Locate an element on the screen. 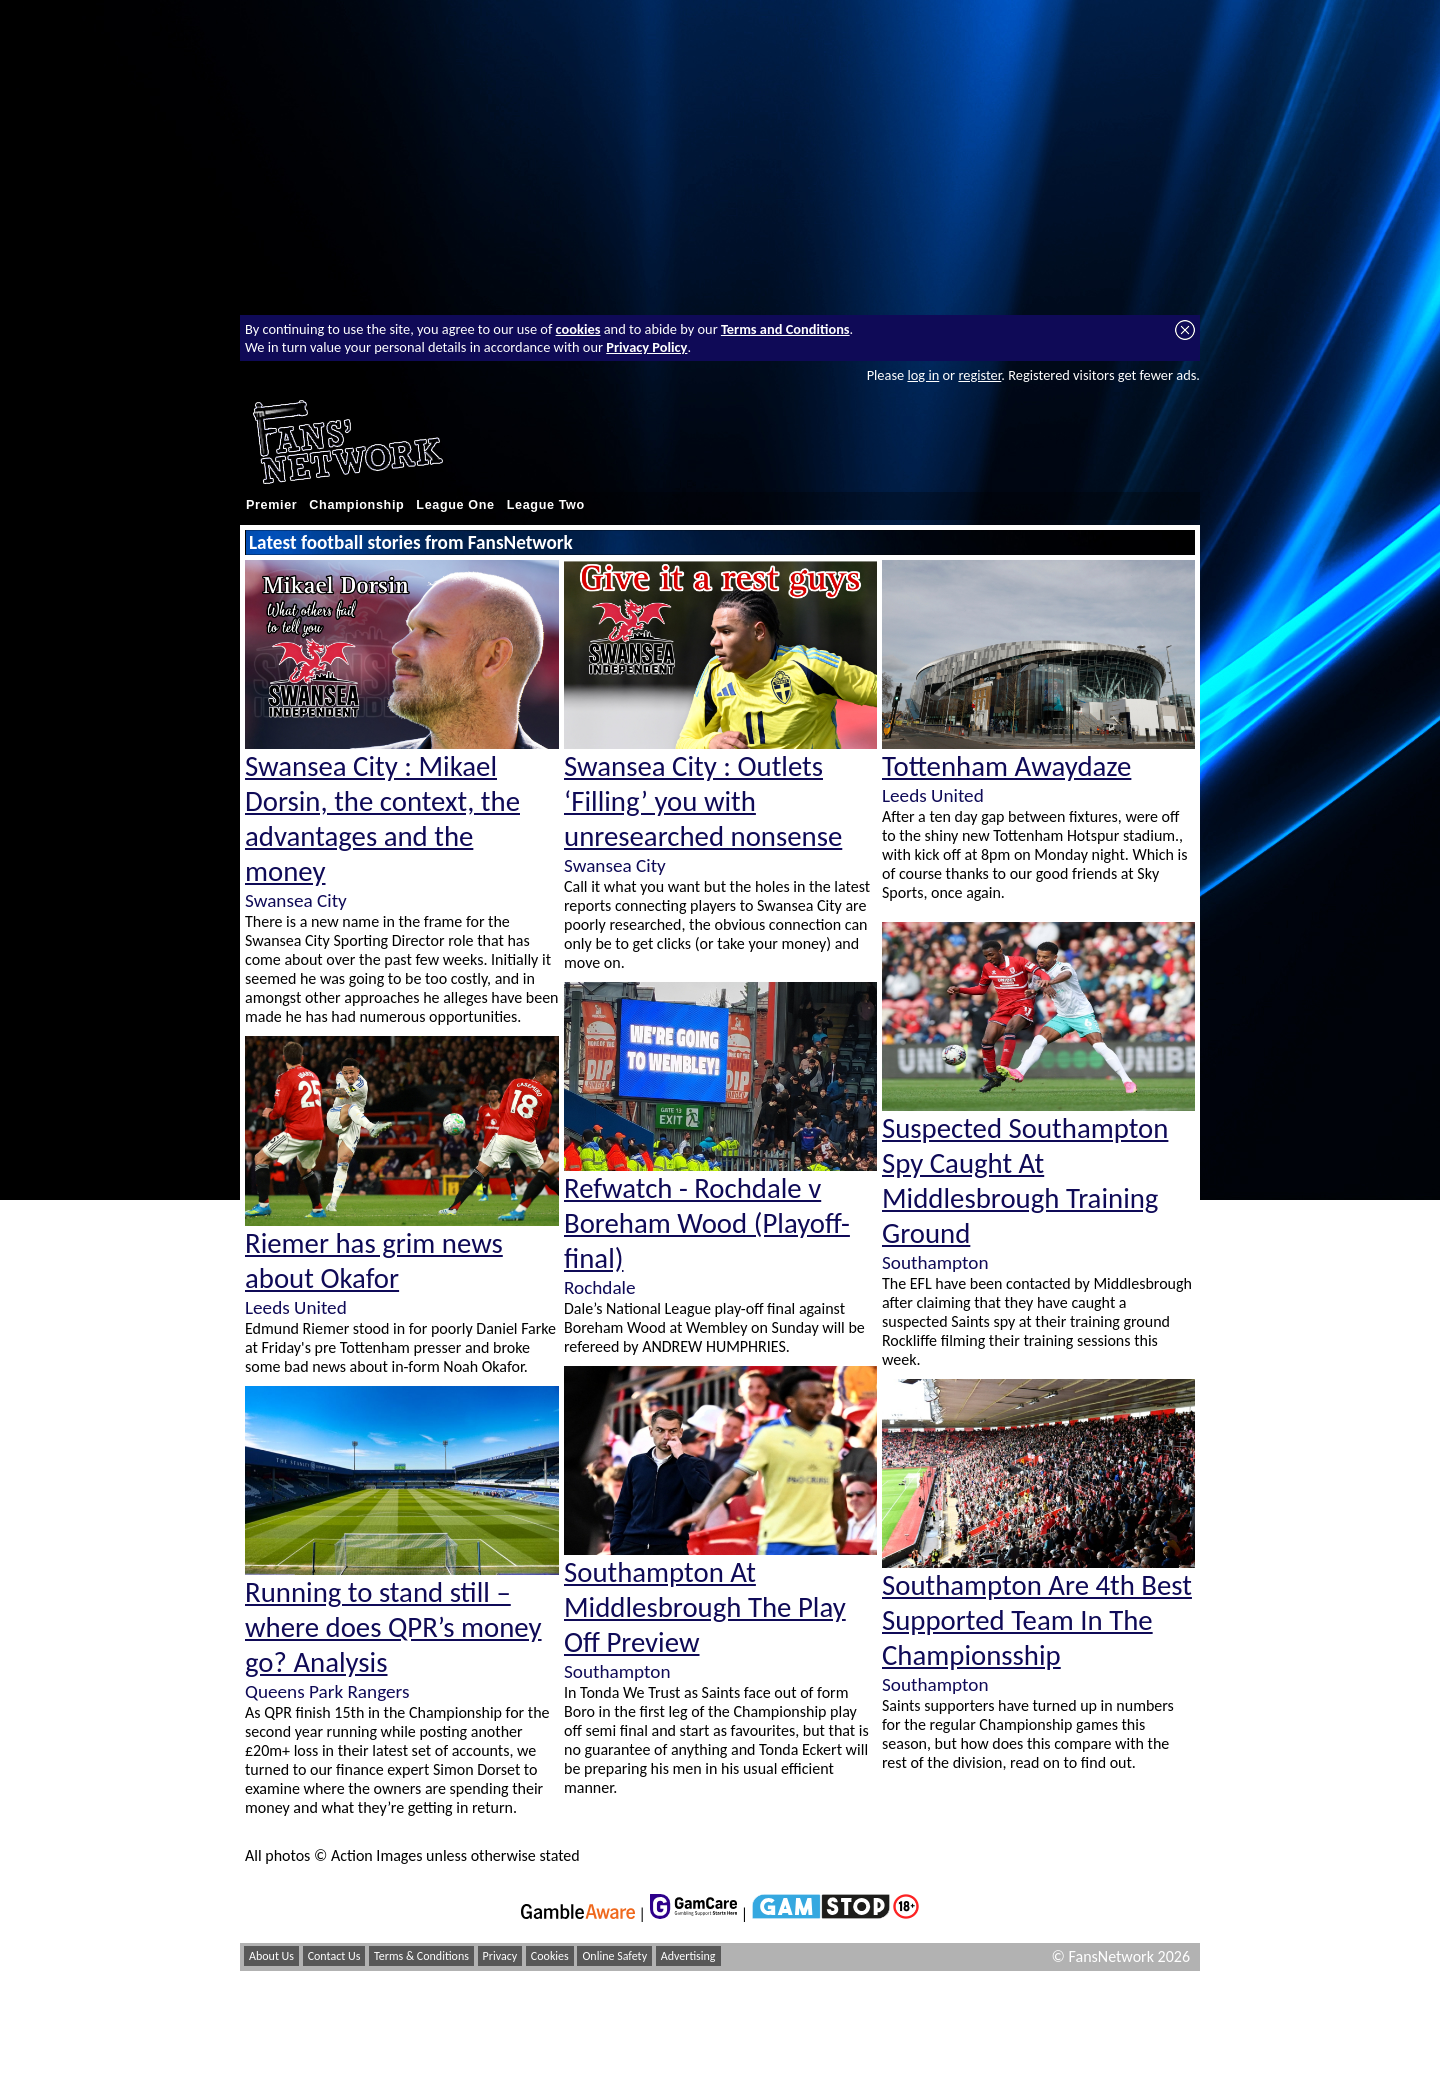 The image size is (1440, 2076). Contact Us is located at coordinates (334, 1956).